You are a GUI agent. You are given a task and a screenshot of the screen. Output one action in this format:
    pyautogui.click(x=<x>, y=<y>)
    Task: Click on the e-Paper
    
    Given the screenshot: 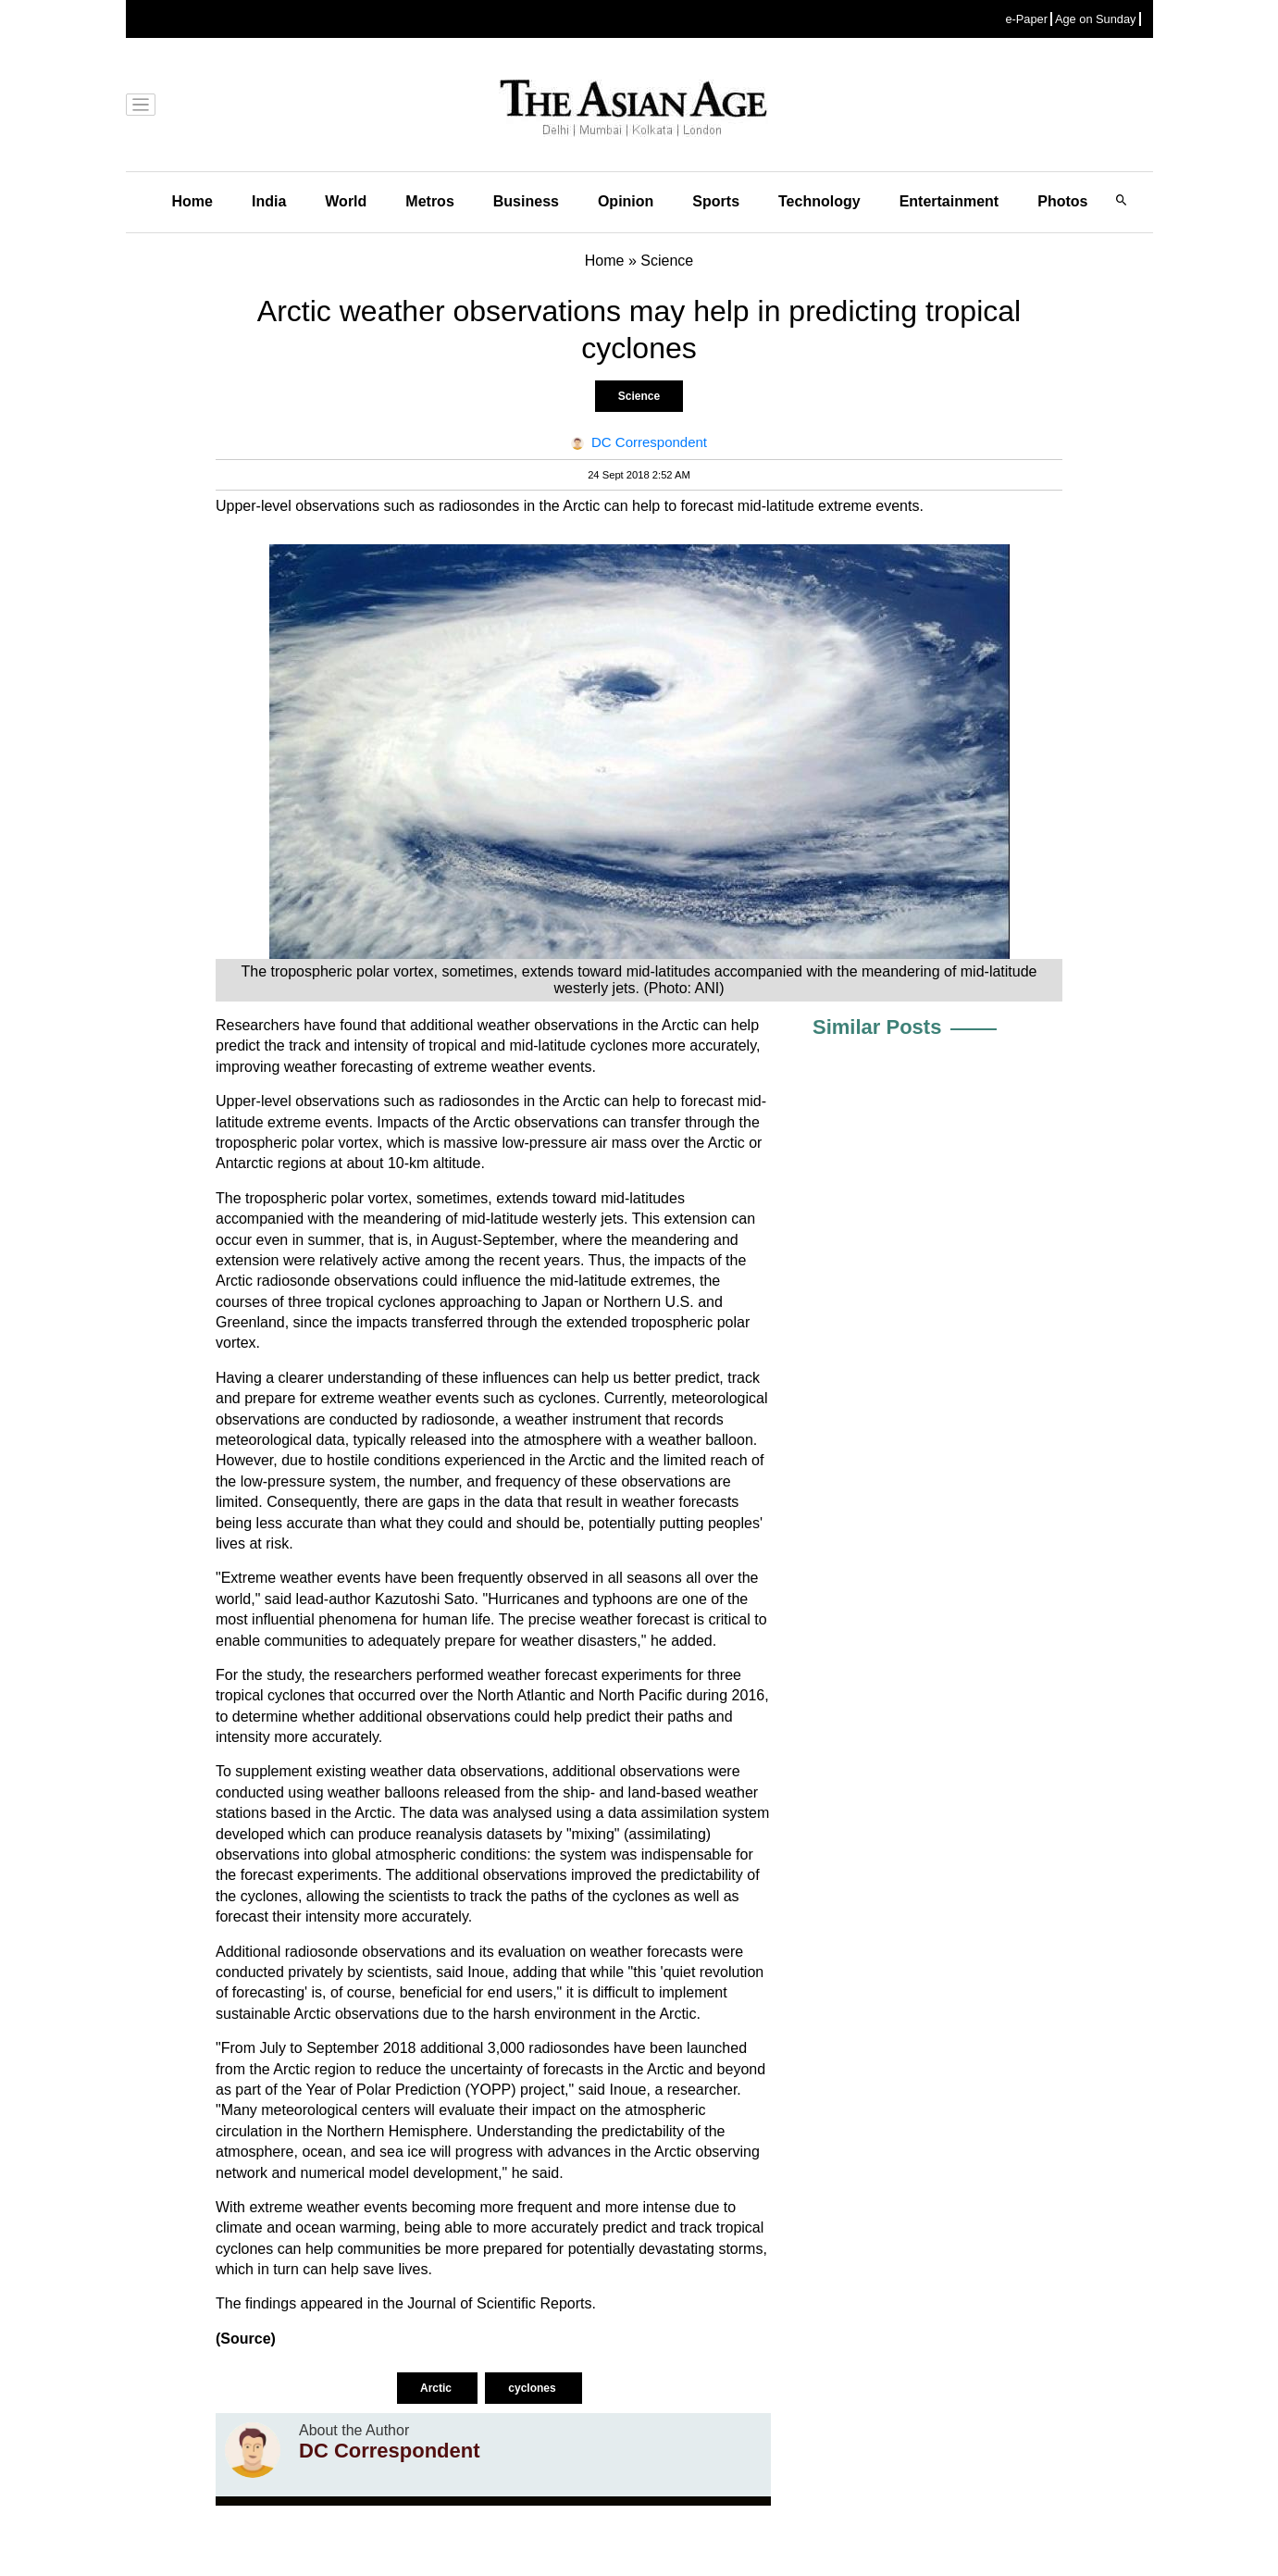 What is the action you would take?
    pyautogui.click(x=1026, y=19)
    